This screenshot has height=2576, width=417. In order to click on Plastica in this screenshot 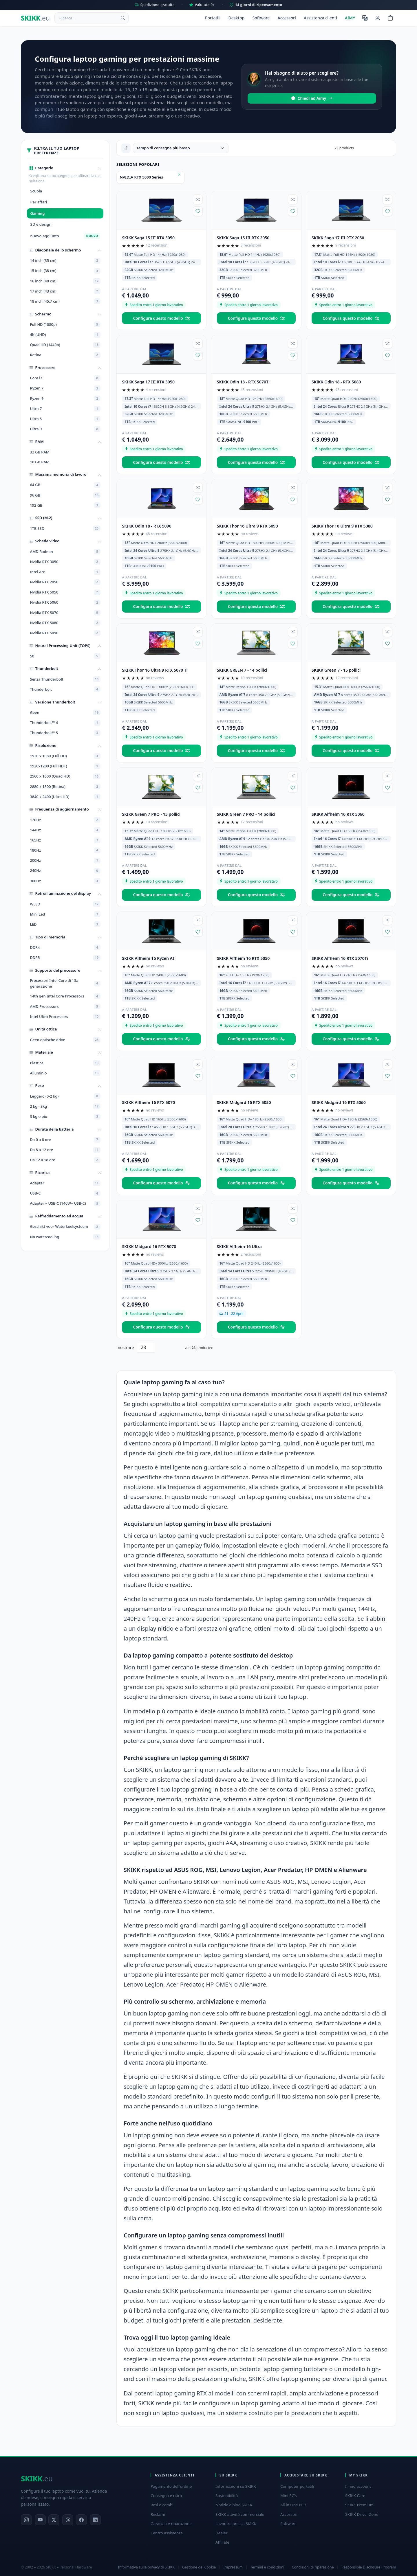, I will do `click(65, 1063)`.